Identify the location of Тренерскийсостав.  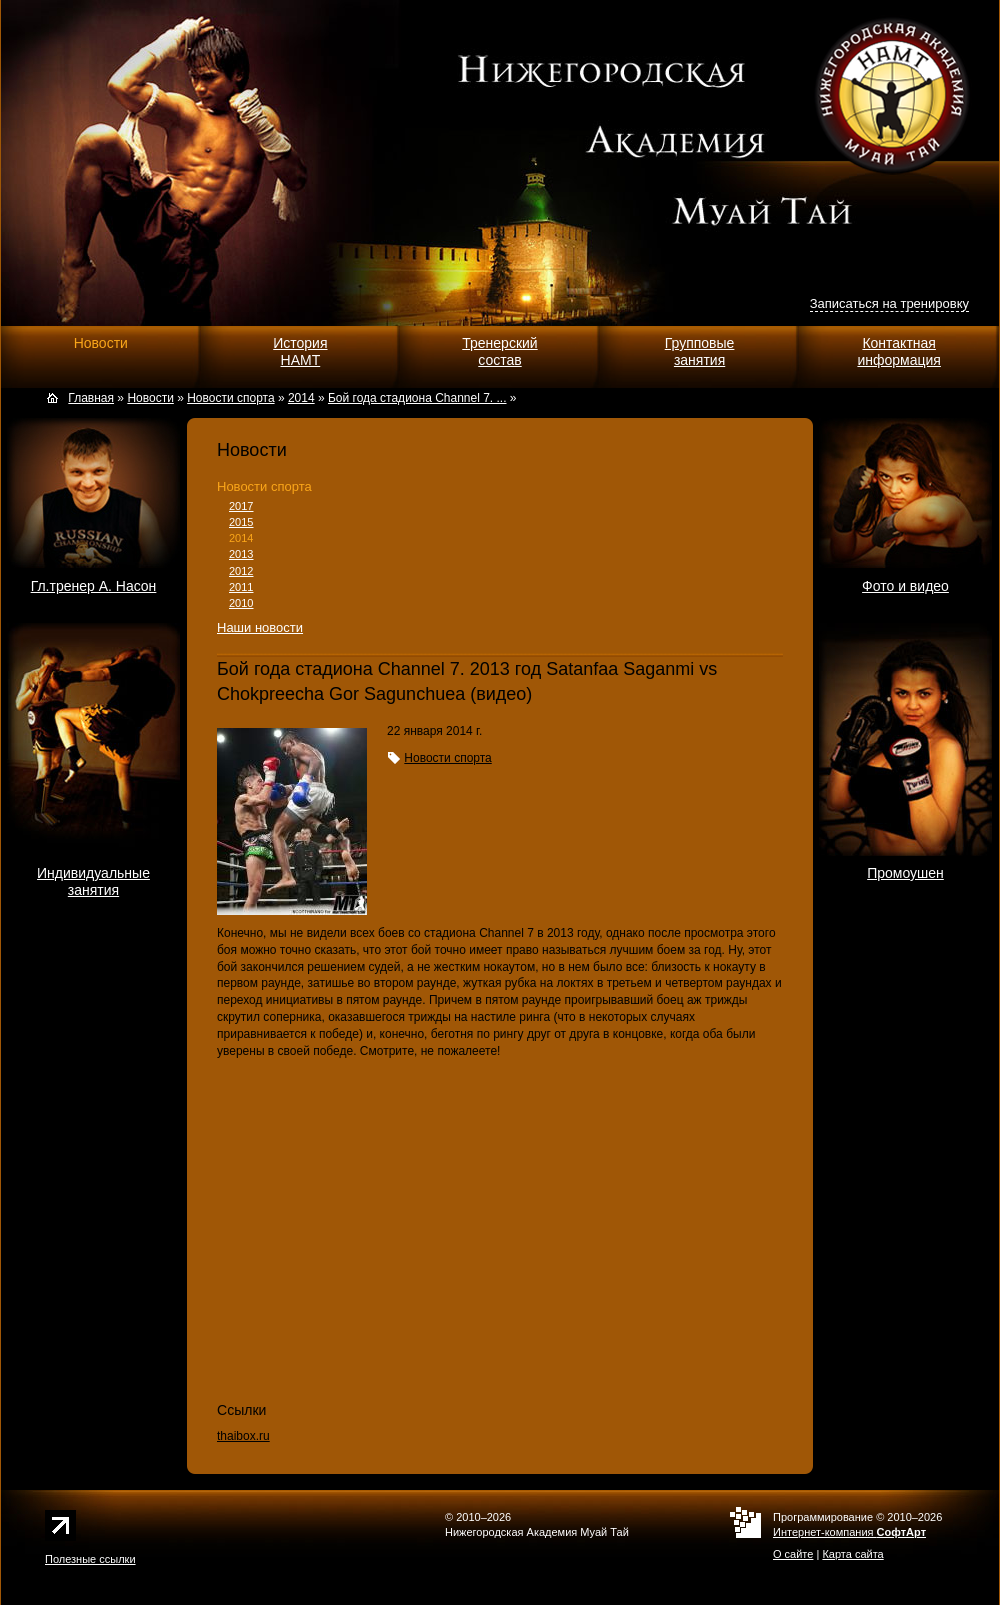
(499, 351).